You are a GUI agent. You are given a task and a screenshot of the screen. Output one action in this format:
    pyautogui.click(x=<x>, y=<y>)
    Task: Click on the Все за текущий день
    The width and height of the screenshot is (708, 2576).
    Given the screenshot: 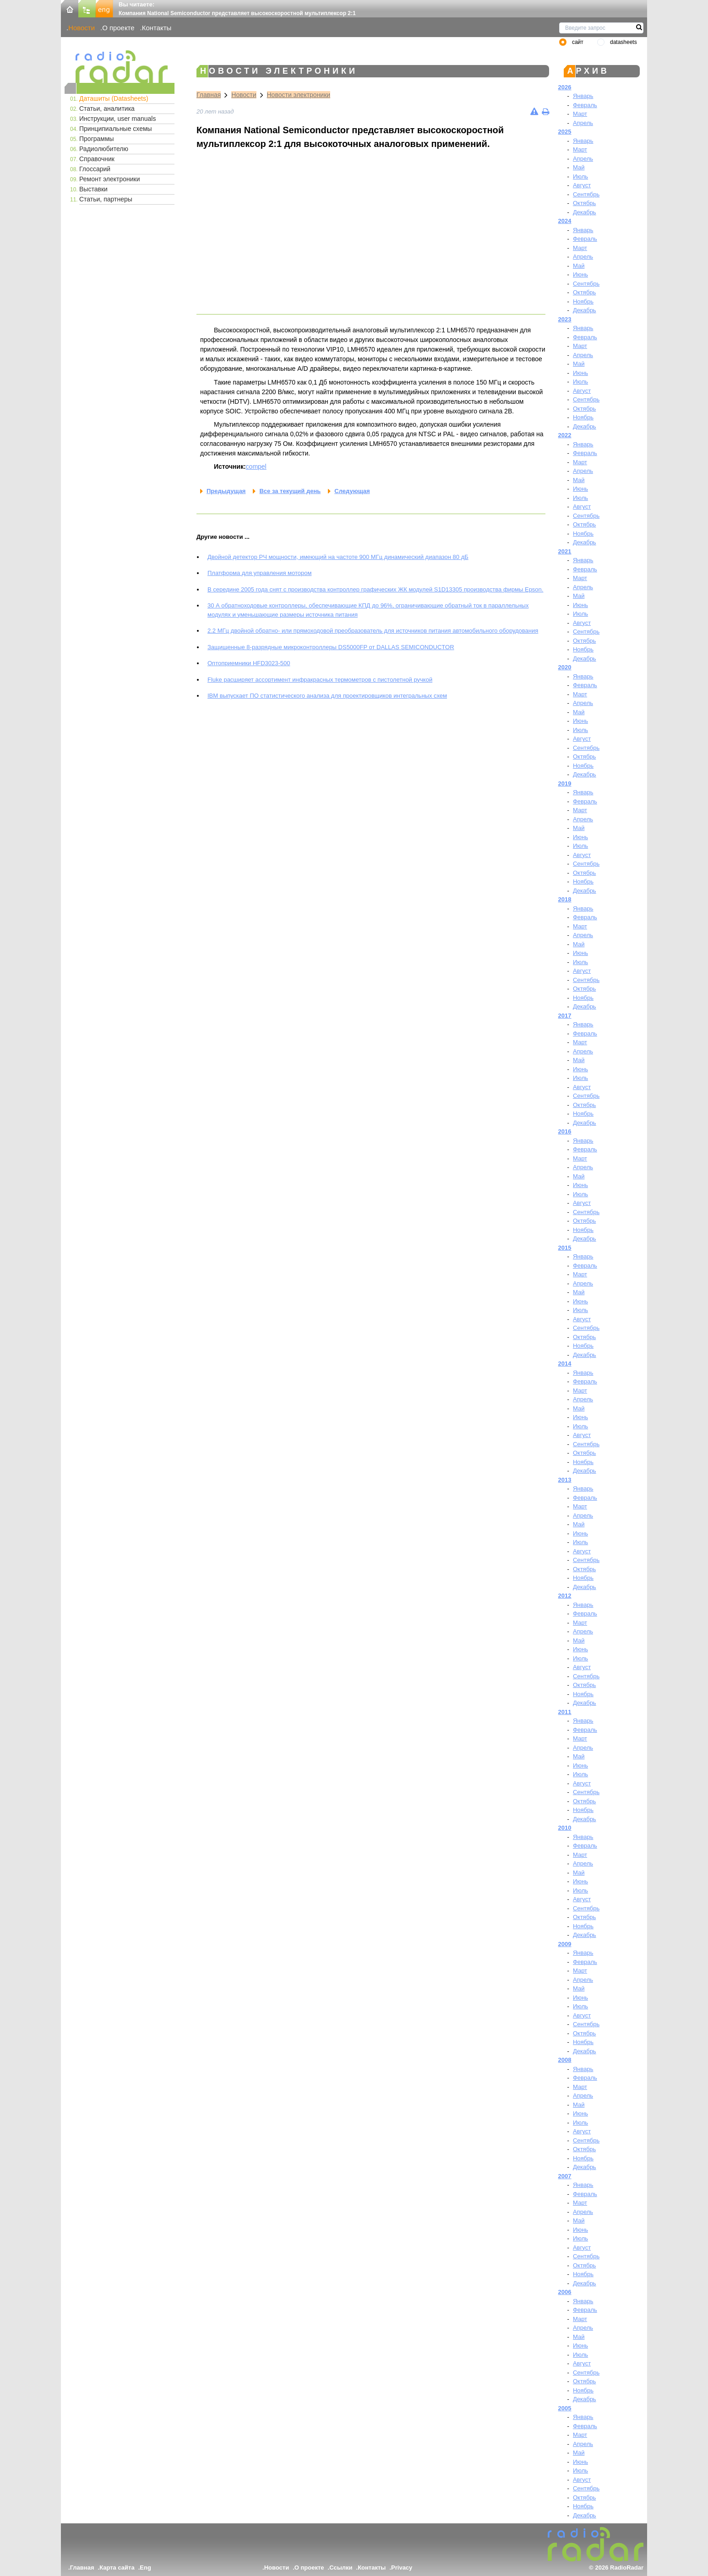 What is the action you would take?
    pyautogui.click(x=290, y=491)
    